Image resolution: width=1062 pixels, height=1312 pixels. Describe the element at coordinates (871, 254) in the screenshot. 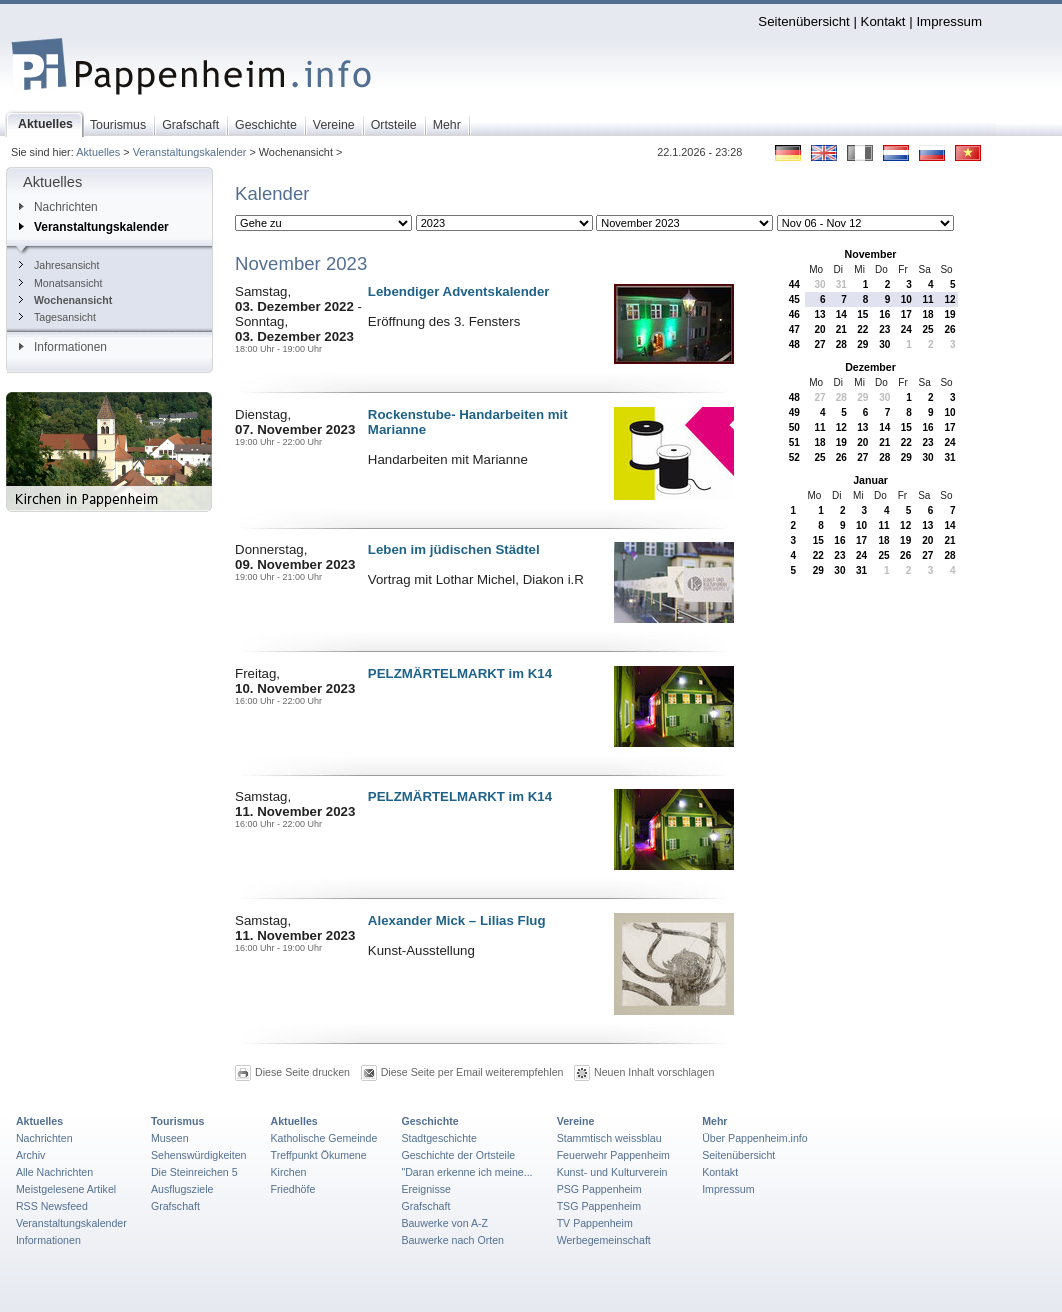

I see `November` at that location.